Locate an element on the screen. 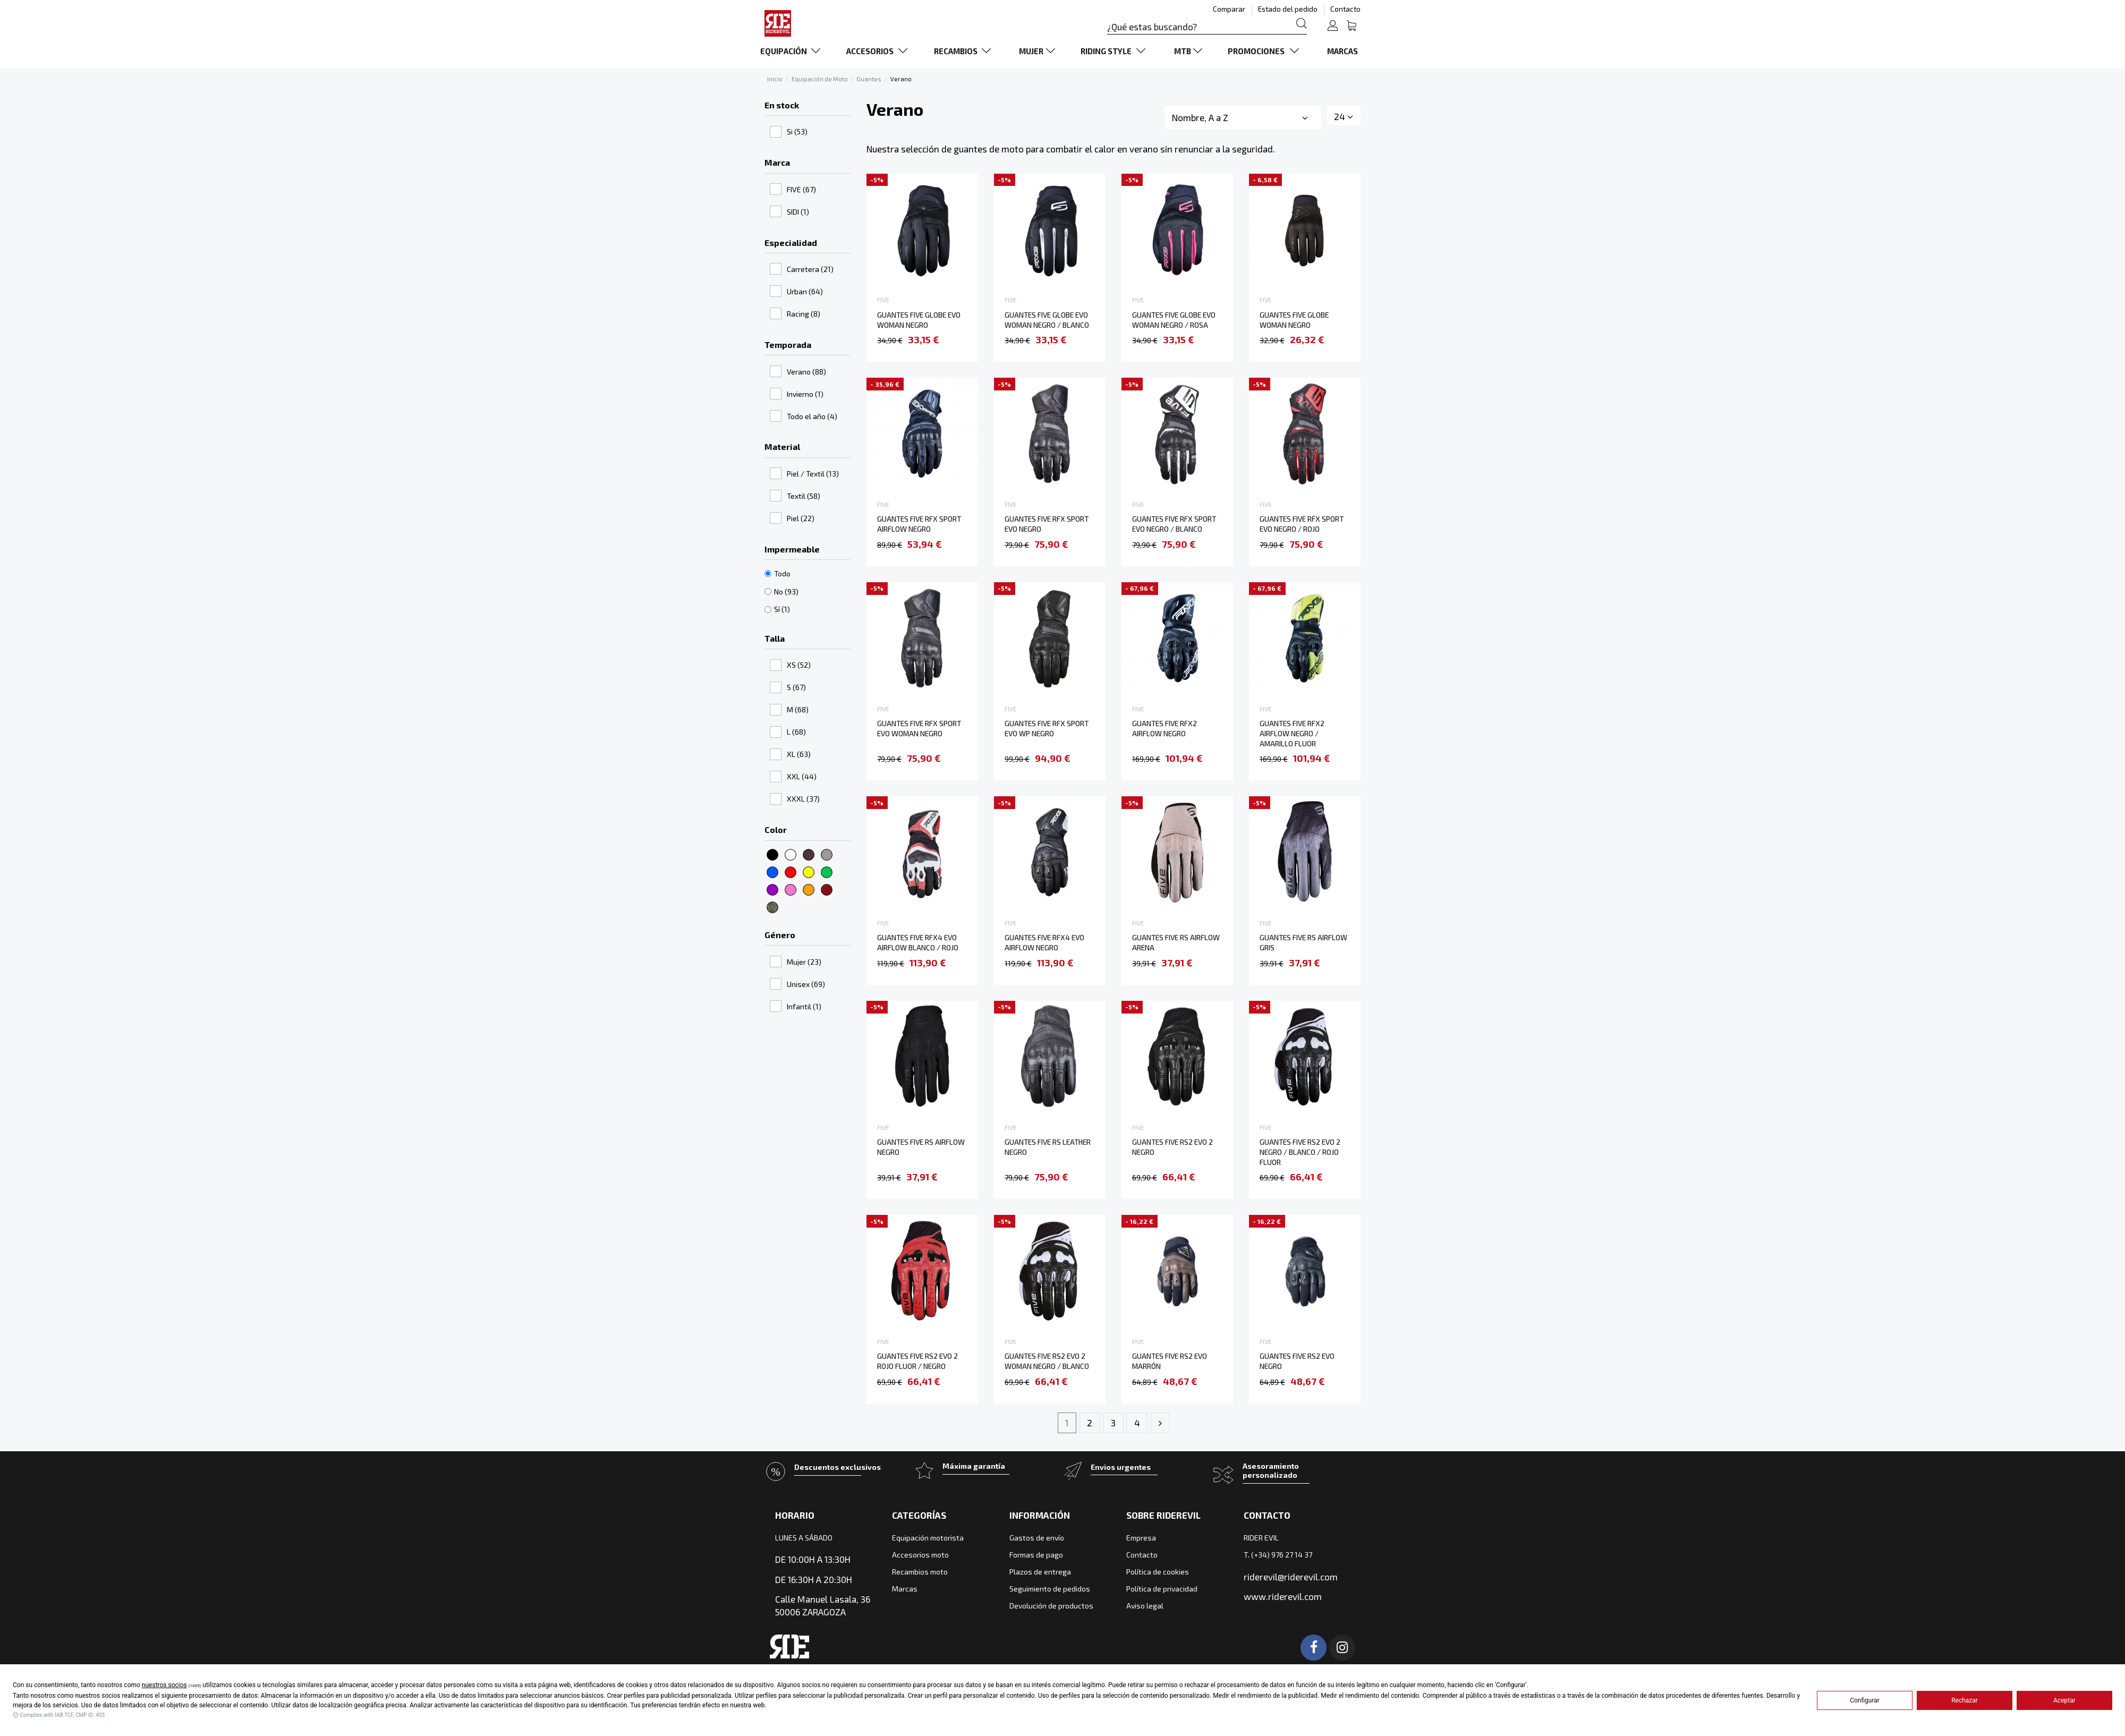 The width and height of the screenshot is (2125, 1736). Seguimiento de pedidos is located at coordinates (1049, 1588).